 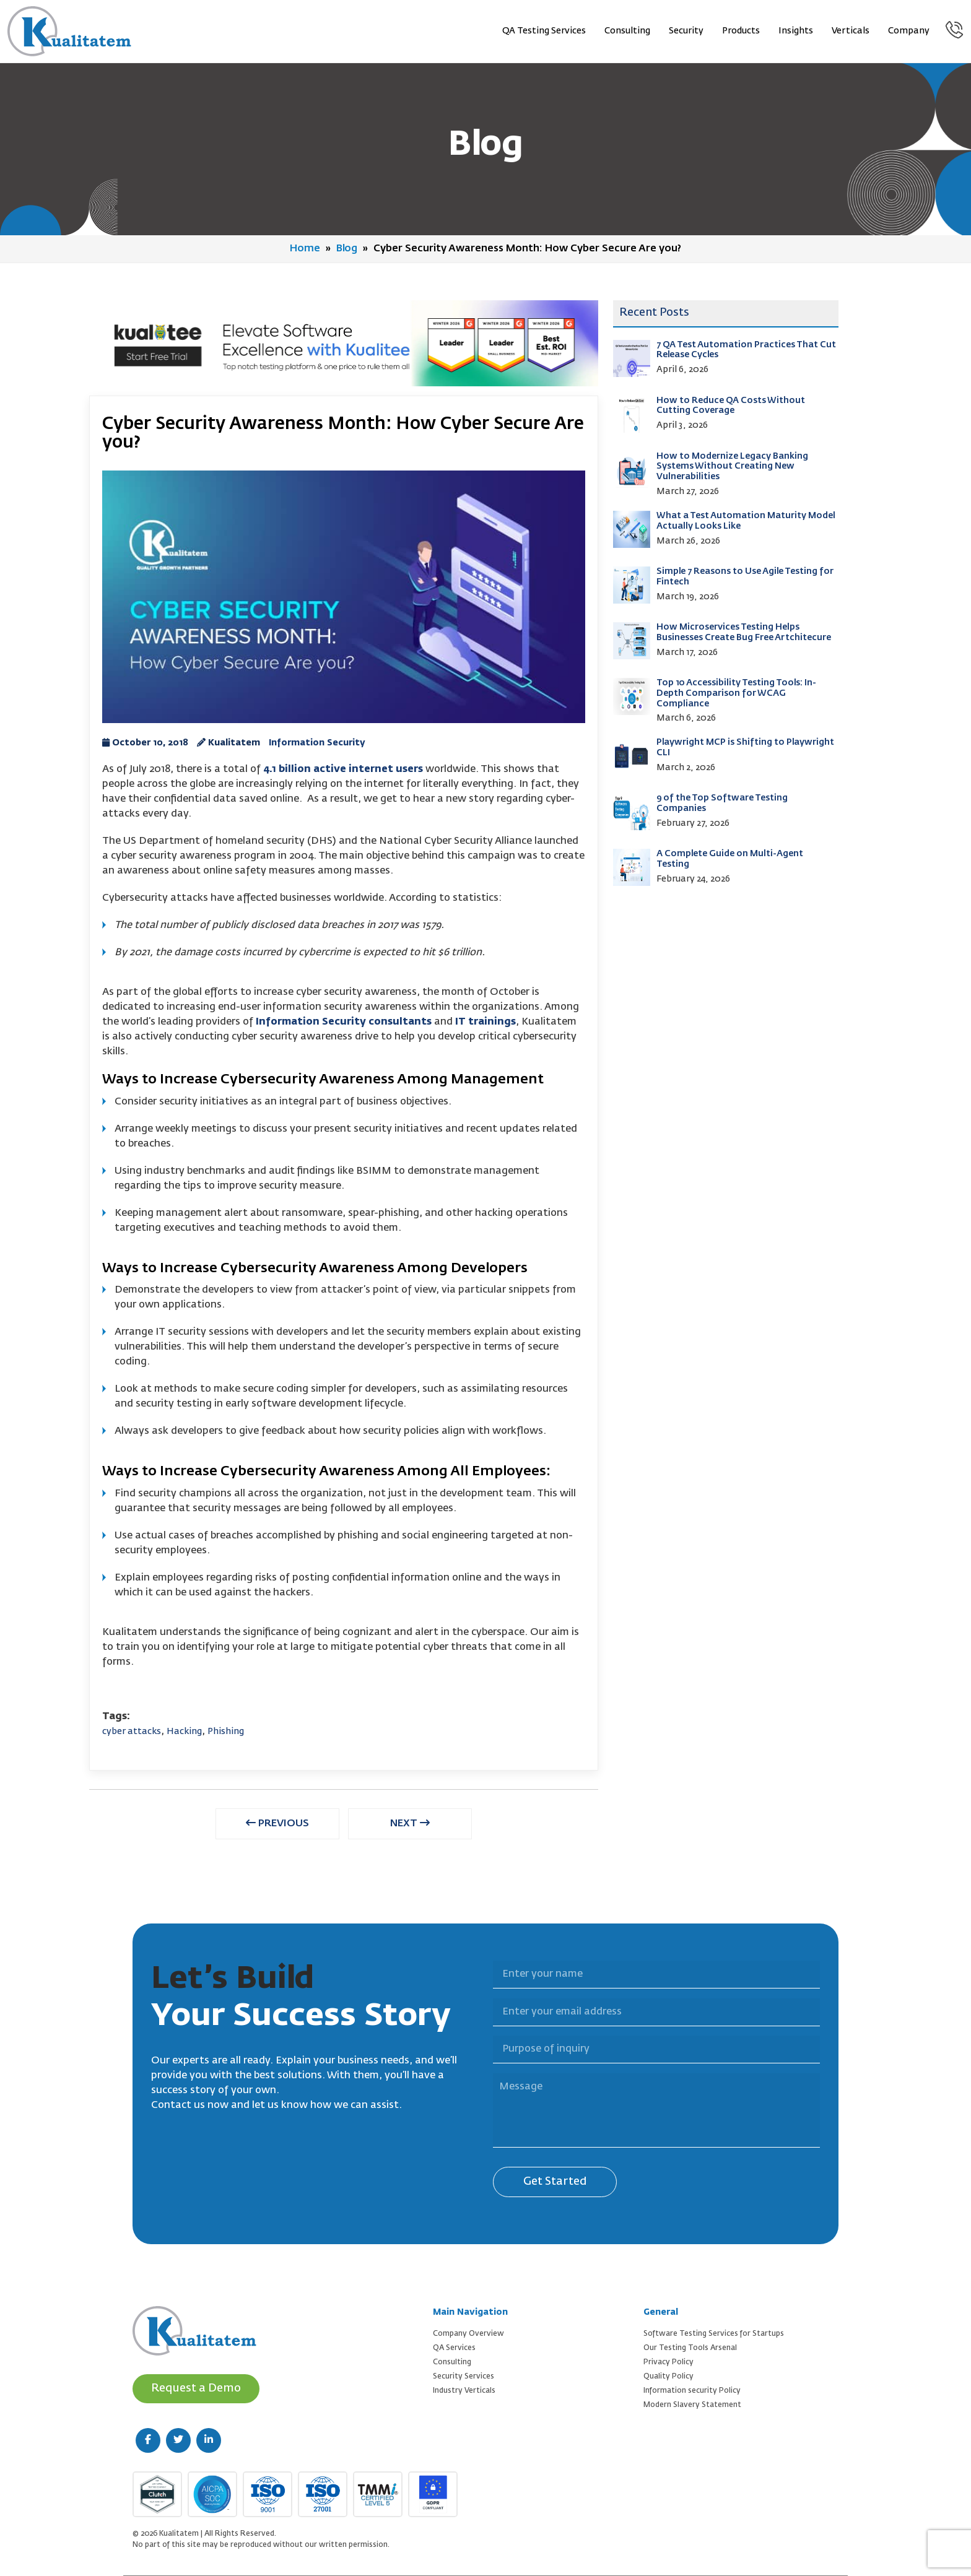 I want to click on Information security Policy, so click(x=692, y=2391).